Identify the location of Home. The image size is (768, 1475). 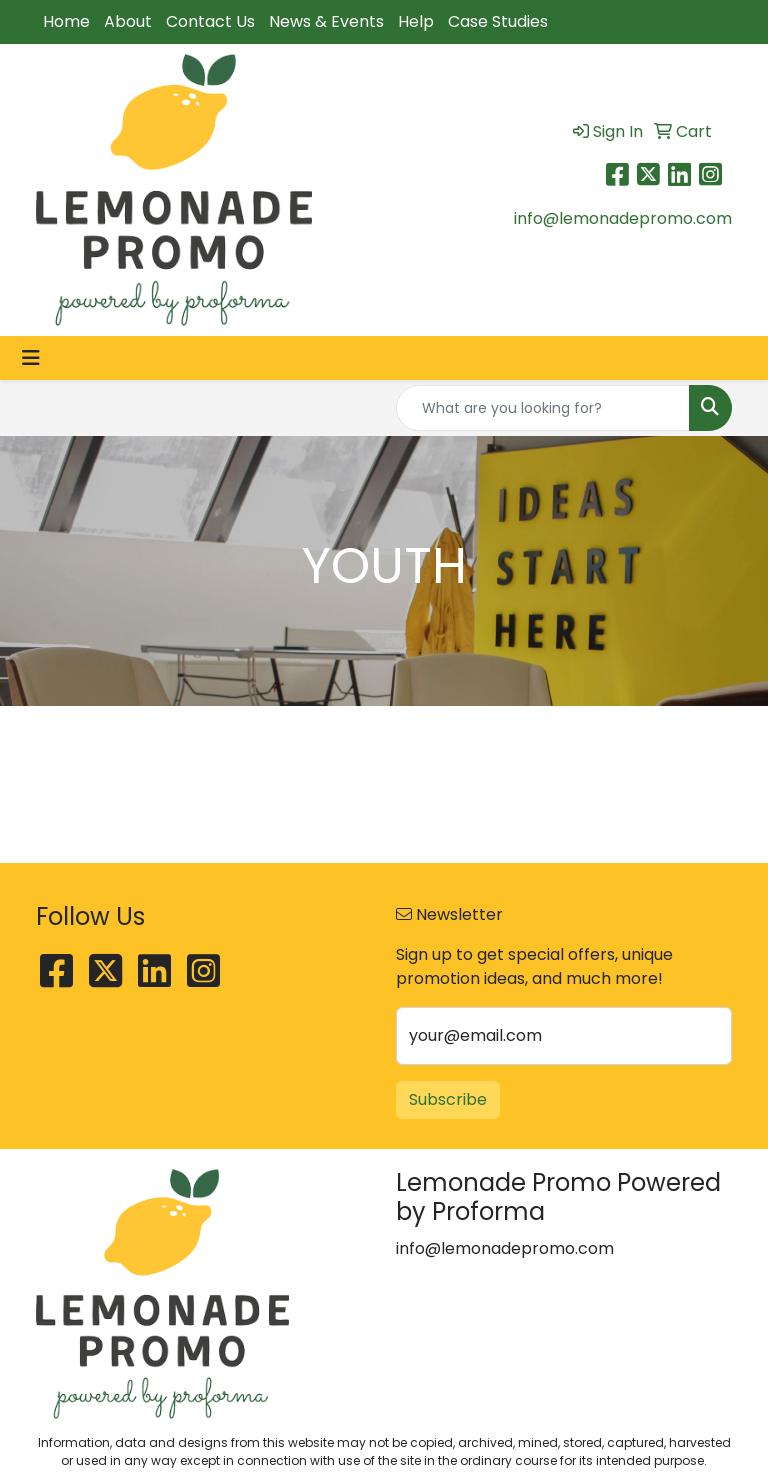
(66, 21).